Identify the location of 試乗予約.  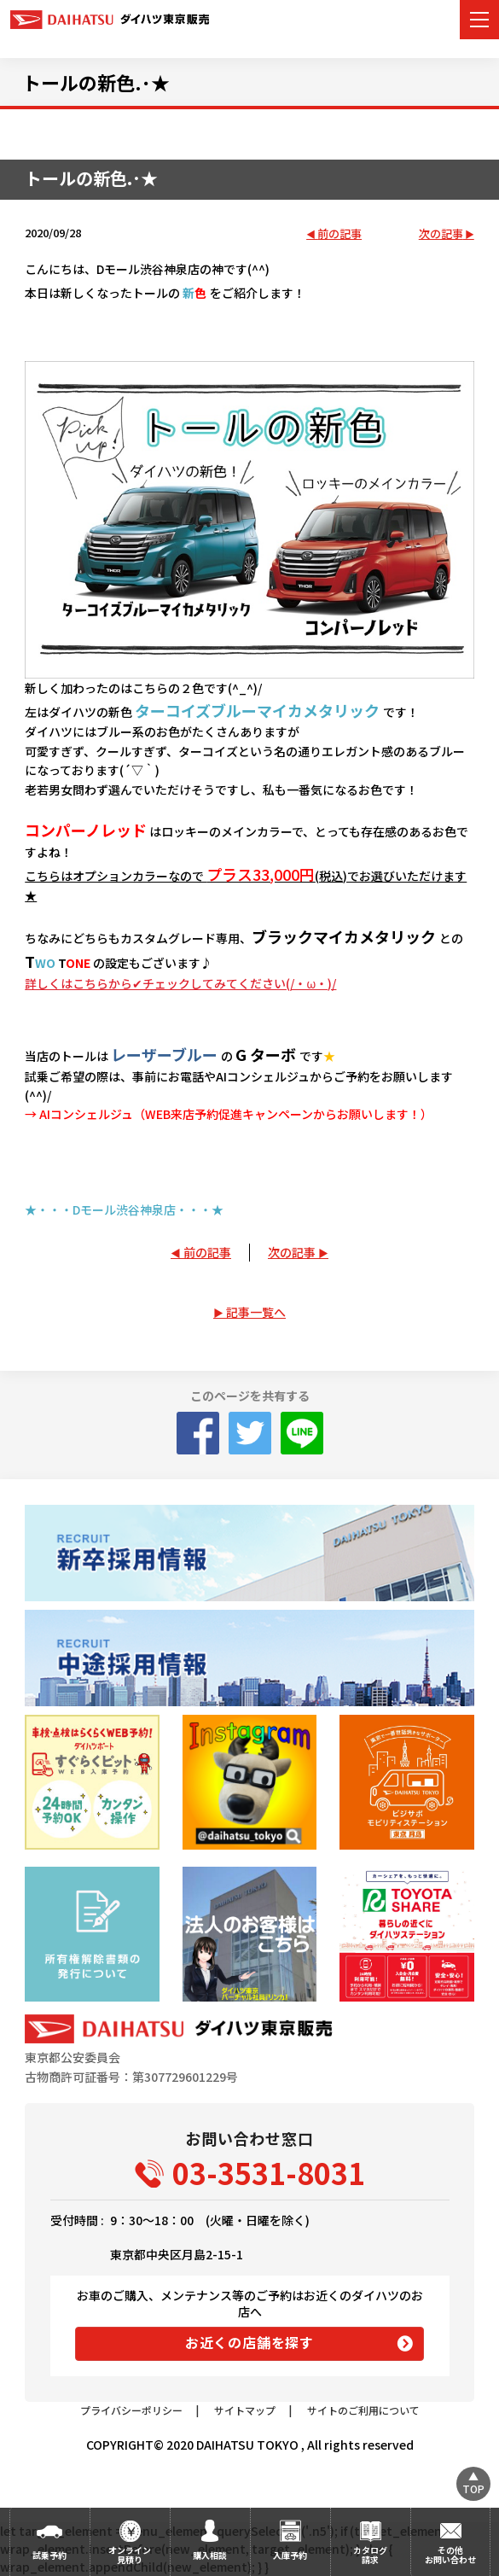
(49, 2555).